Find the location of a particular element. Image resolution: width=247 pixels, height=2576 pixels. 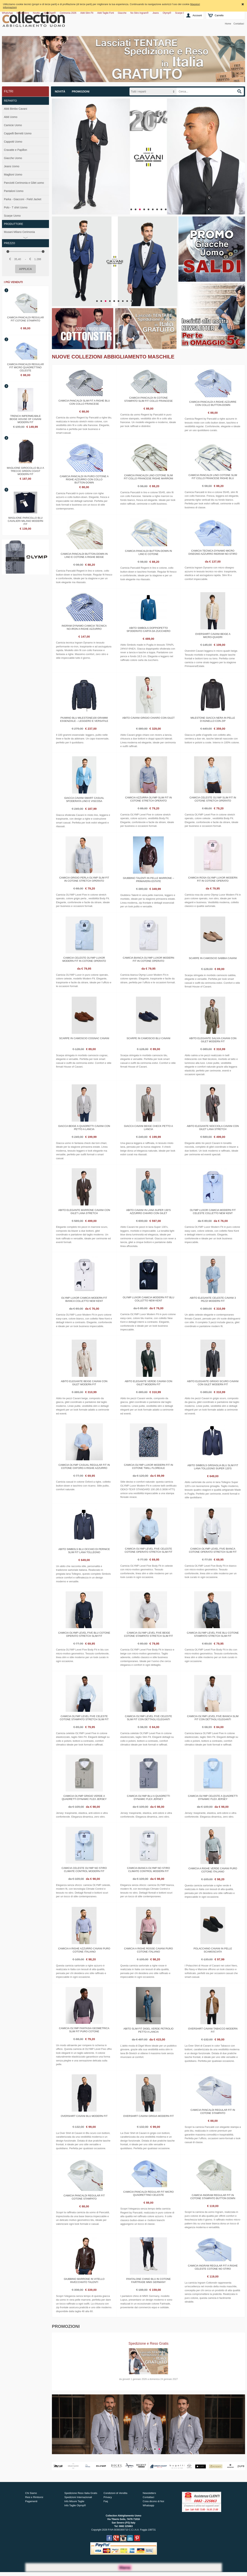

Camicia olymp luxor modern fit in cotone twill floreale is located at coordinates (148, 1466).